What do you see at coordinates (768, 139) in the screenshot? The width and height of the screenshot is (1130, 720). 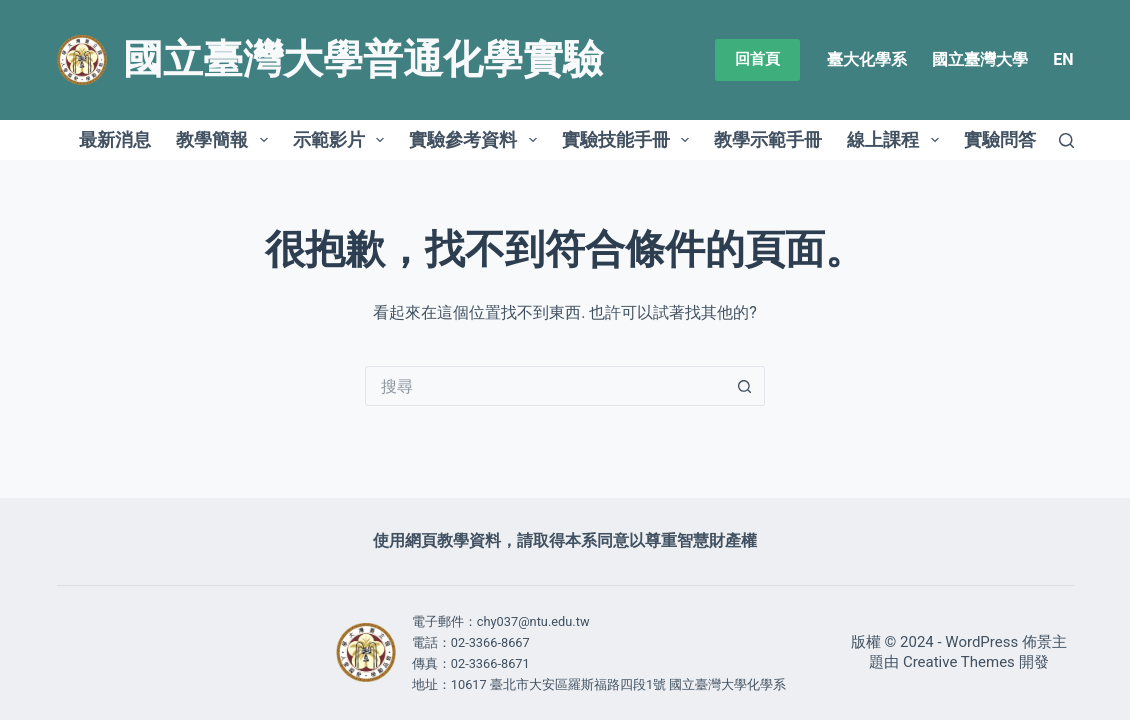 I see `教學示範手冊` at bounding box center [768, 139].